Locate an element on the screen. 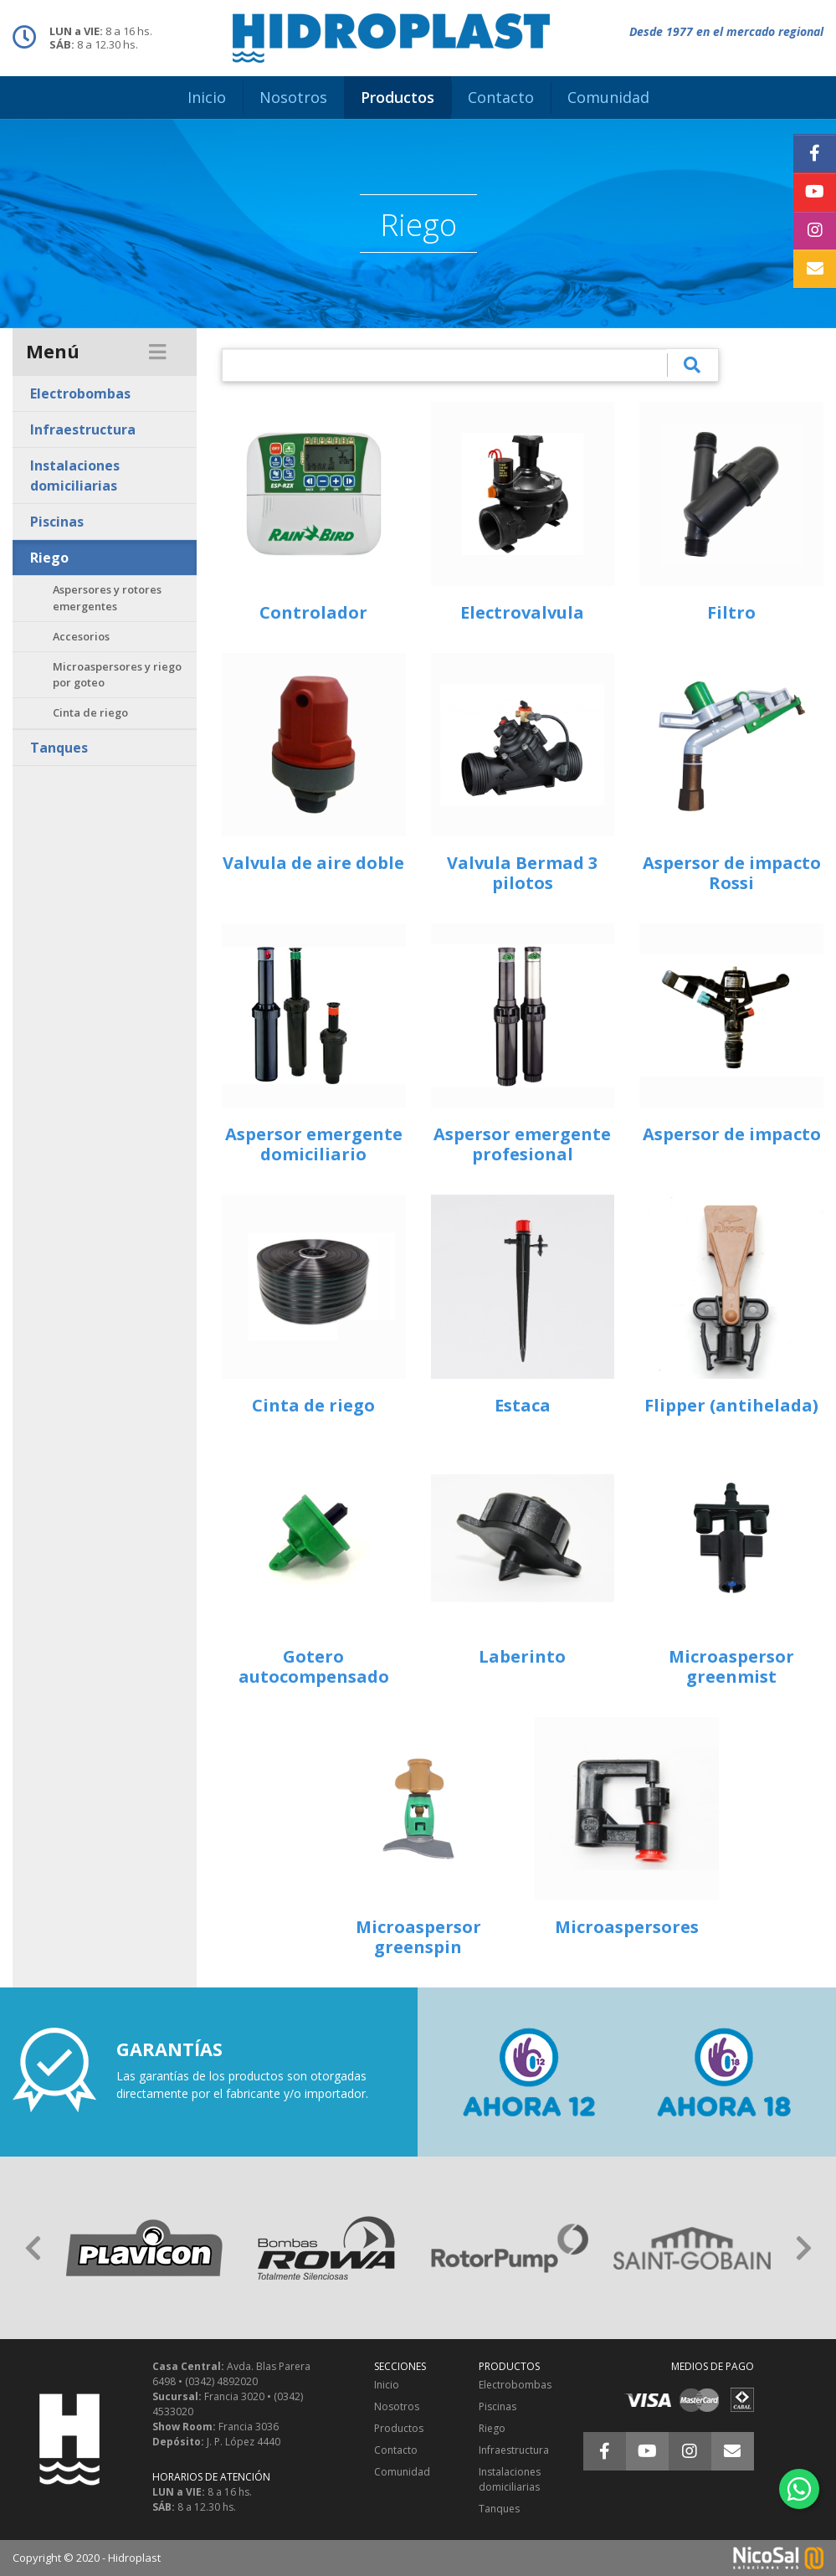 The height and width of the screenshot is (2576, 836). Aspersor de impacto Rossi is located at coordinates (732, 872).